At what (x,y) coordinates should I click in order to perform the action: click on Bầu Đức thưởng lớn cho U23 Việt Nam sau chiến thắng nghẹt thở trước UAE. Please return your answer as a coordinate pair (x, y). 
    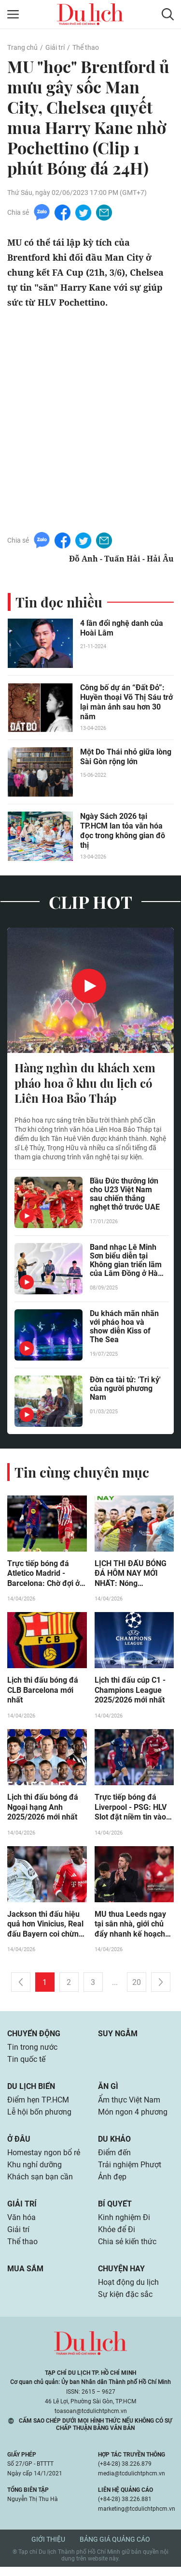
    Looking at the image, I should click on (125, 1195).